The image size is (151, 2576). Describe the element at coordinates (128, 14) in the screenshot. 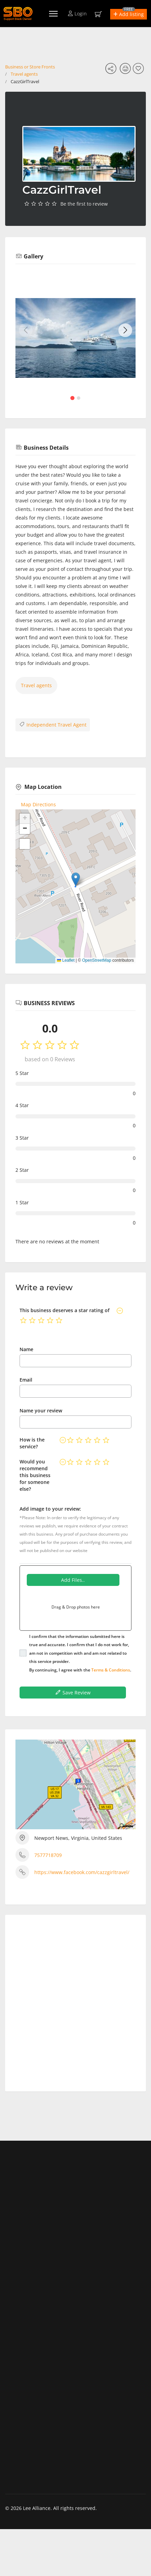

I see `[button]` at that location.